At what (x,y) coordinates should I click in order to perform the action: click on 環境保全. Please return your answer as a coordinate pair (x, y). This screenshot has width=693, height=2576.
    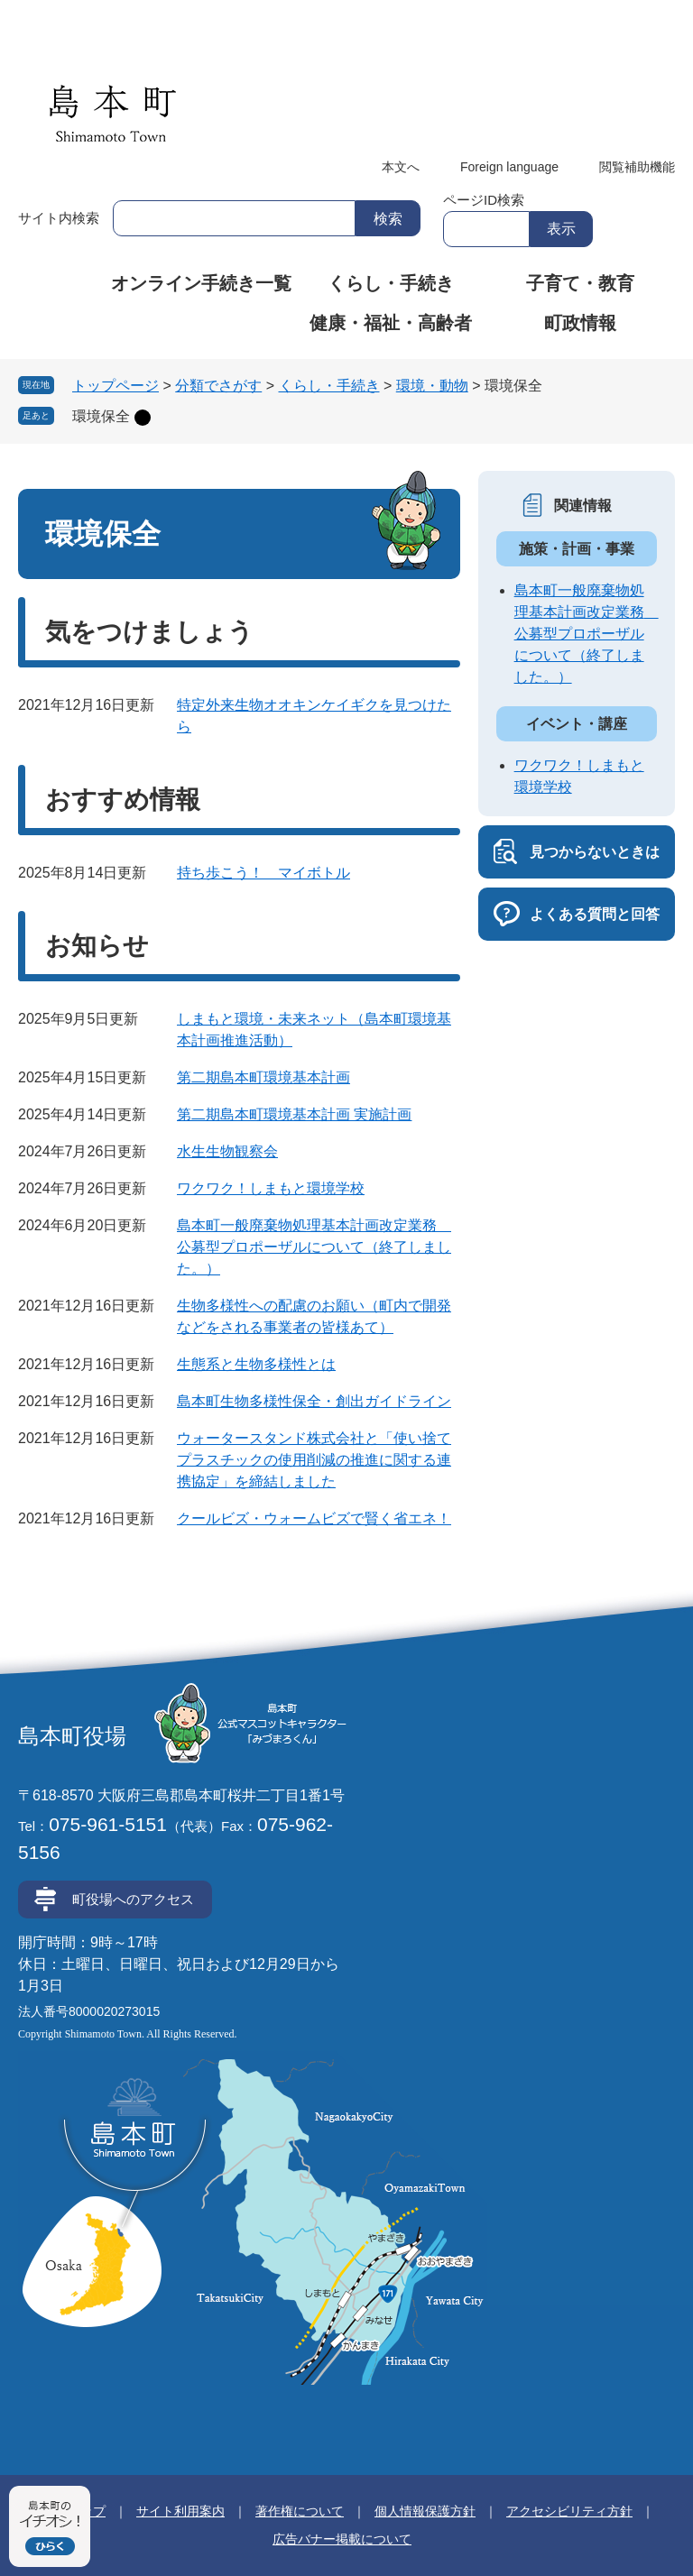
    Looking at the image, I should click on (101, 416).